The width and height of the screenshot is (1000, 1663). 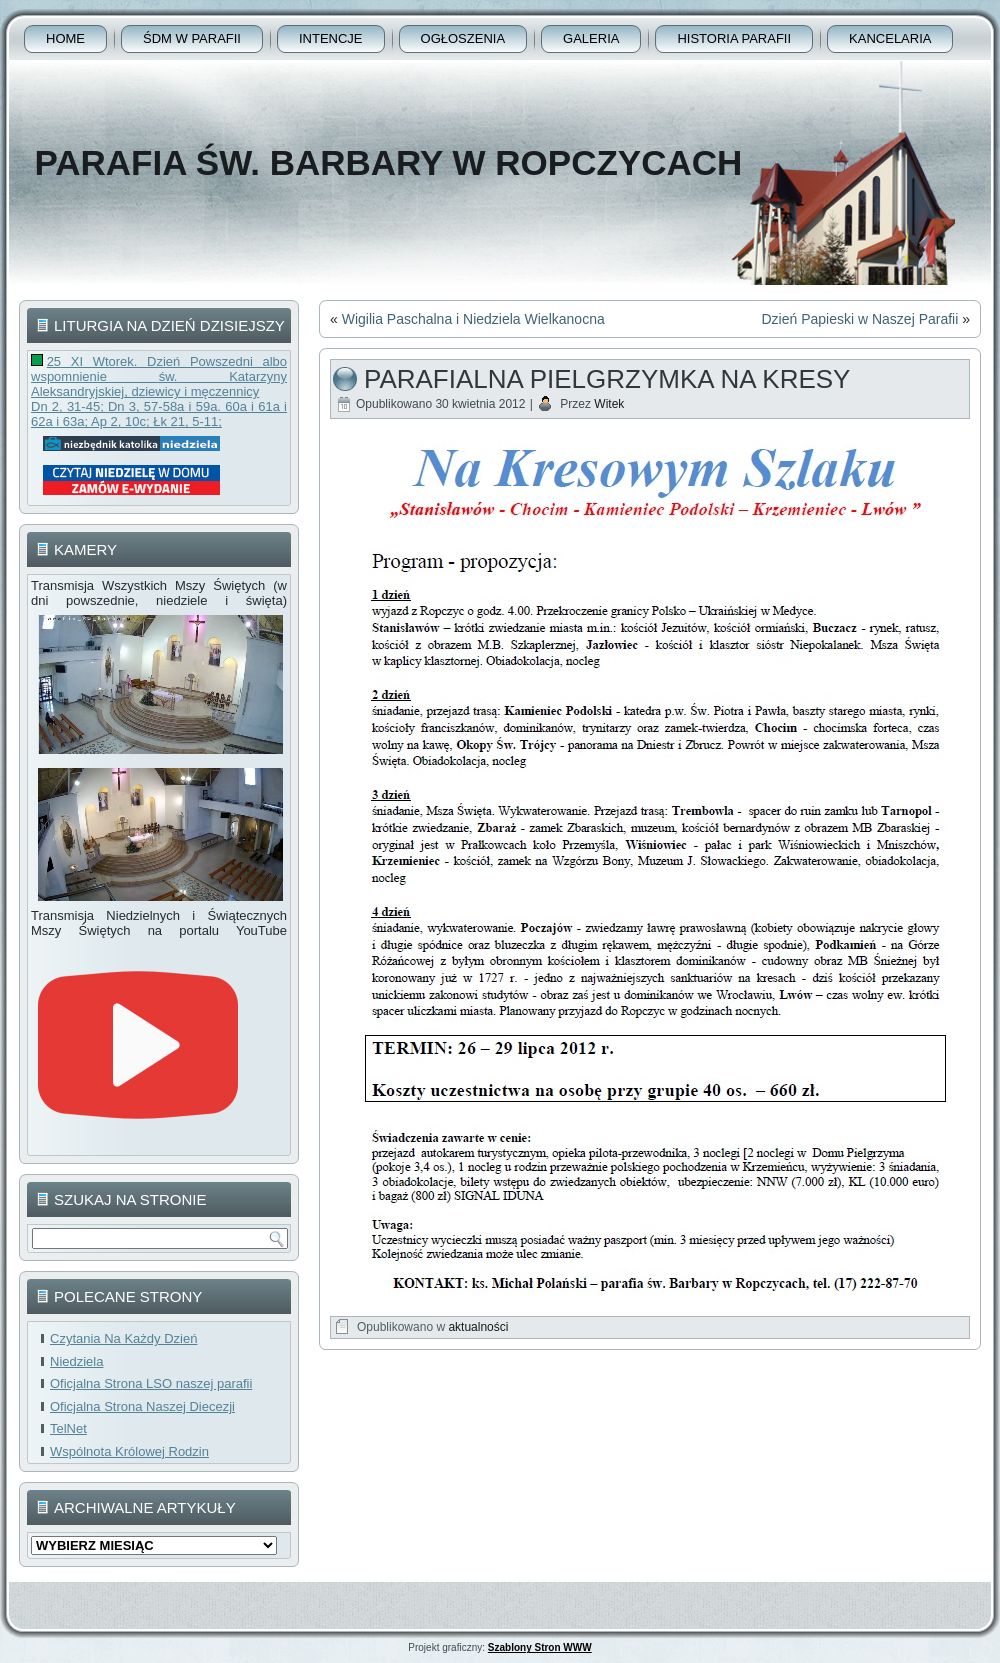 What do you see at coordinates (463, 38) in the screenshot?
I see `Ogłoszenia` at bounding box center [463, 38].